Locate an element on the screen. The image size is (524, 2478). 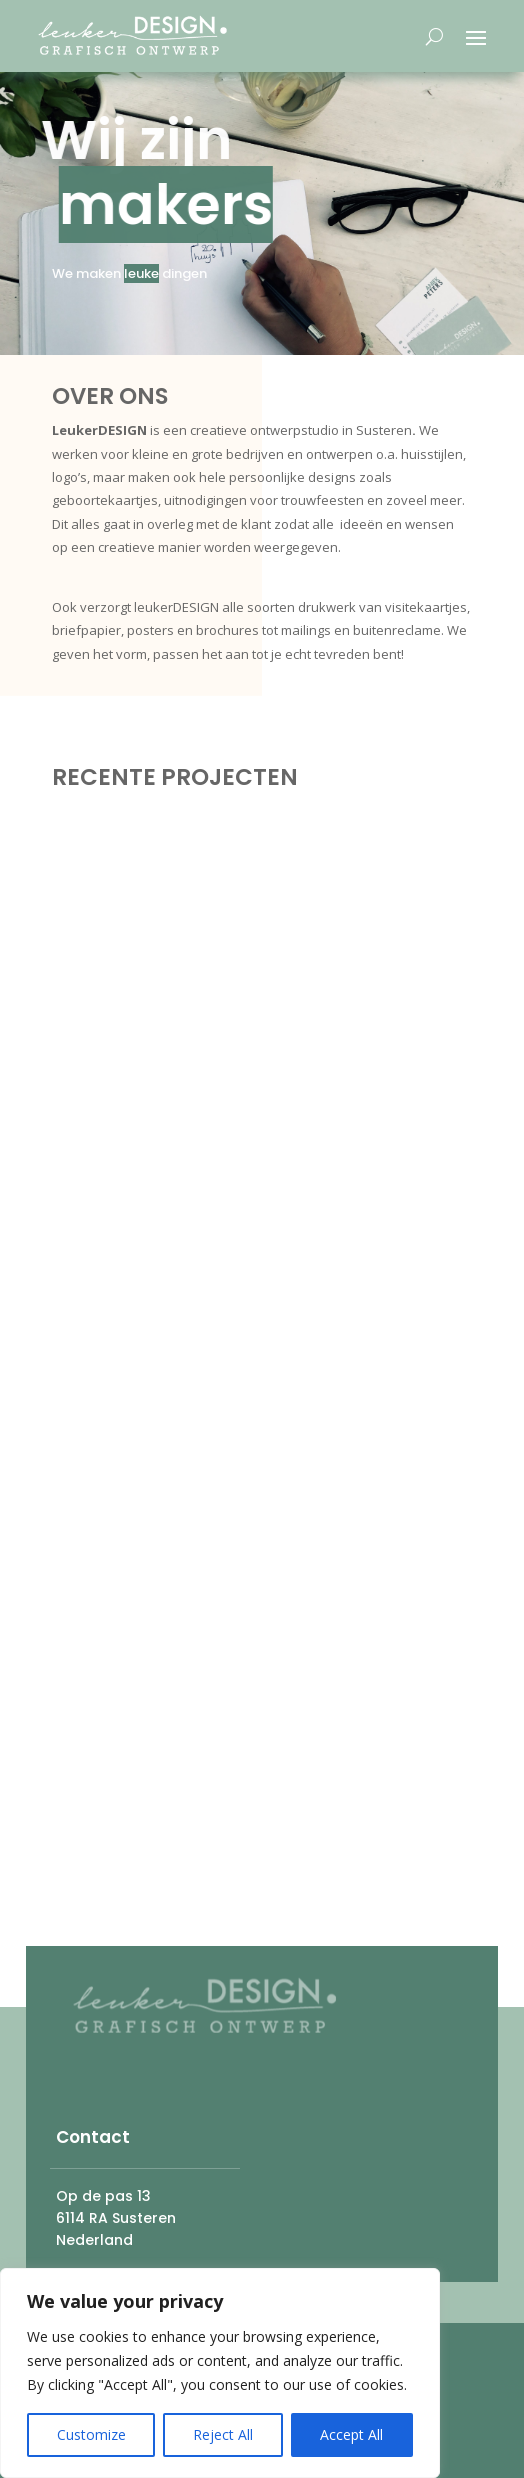
Reject All is located at coordinates (223, 2434).